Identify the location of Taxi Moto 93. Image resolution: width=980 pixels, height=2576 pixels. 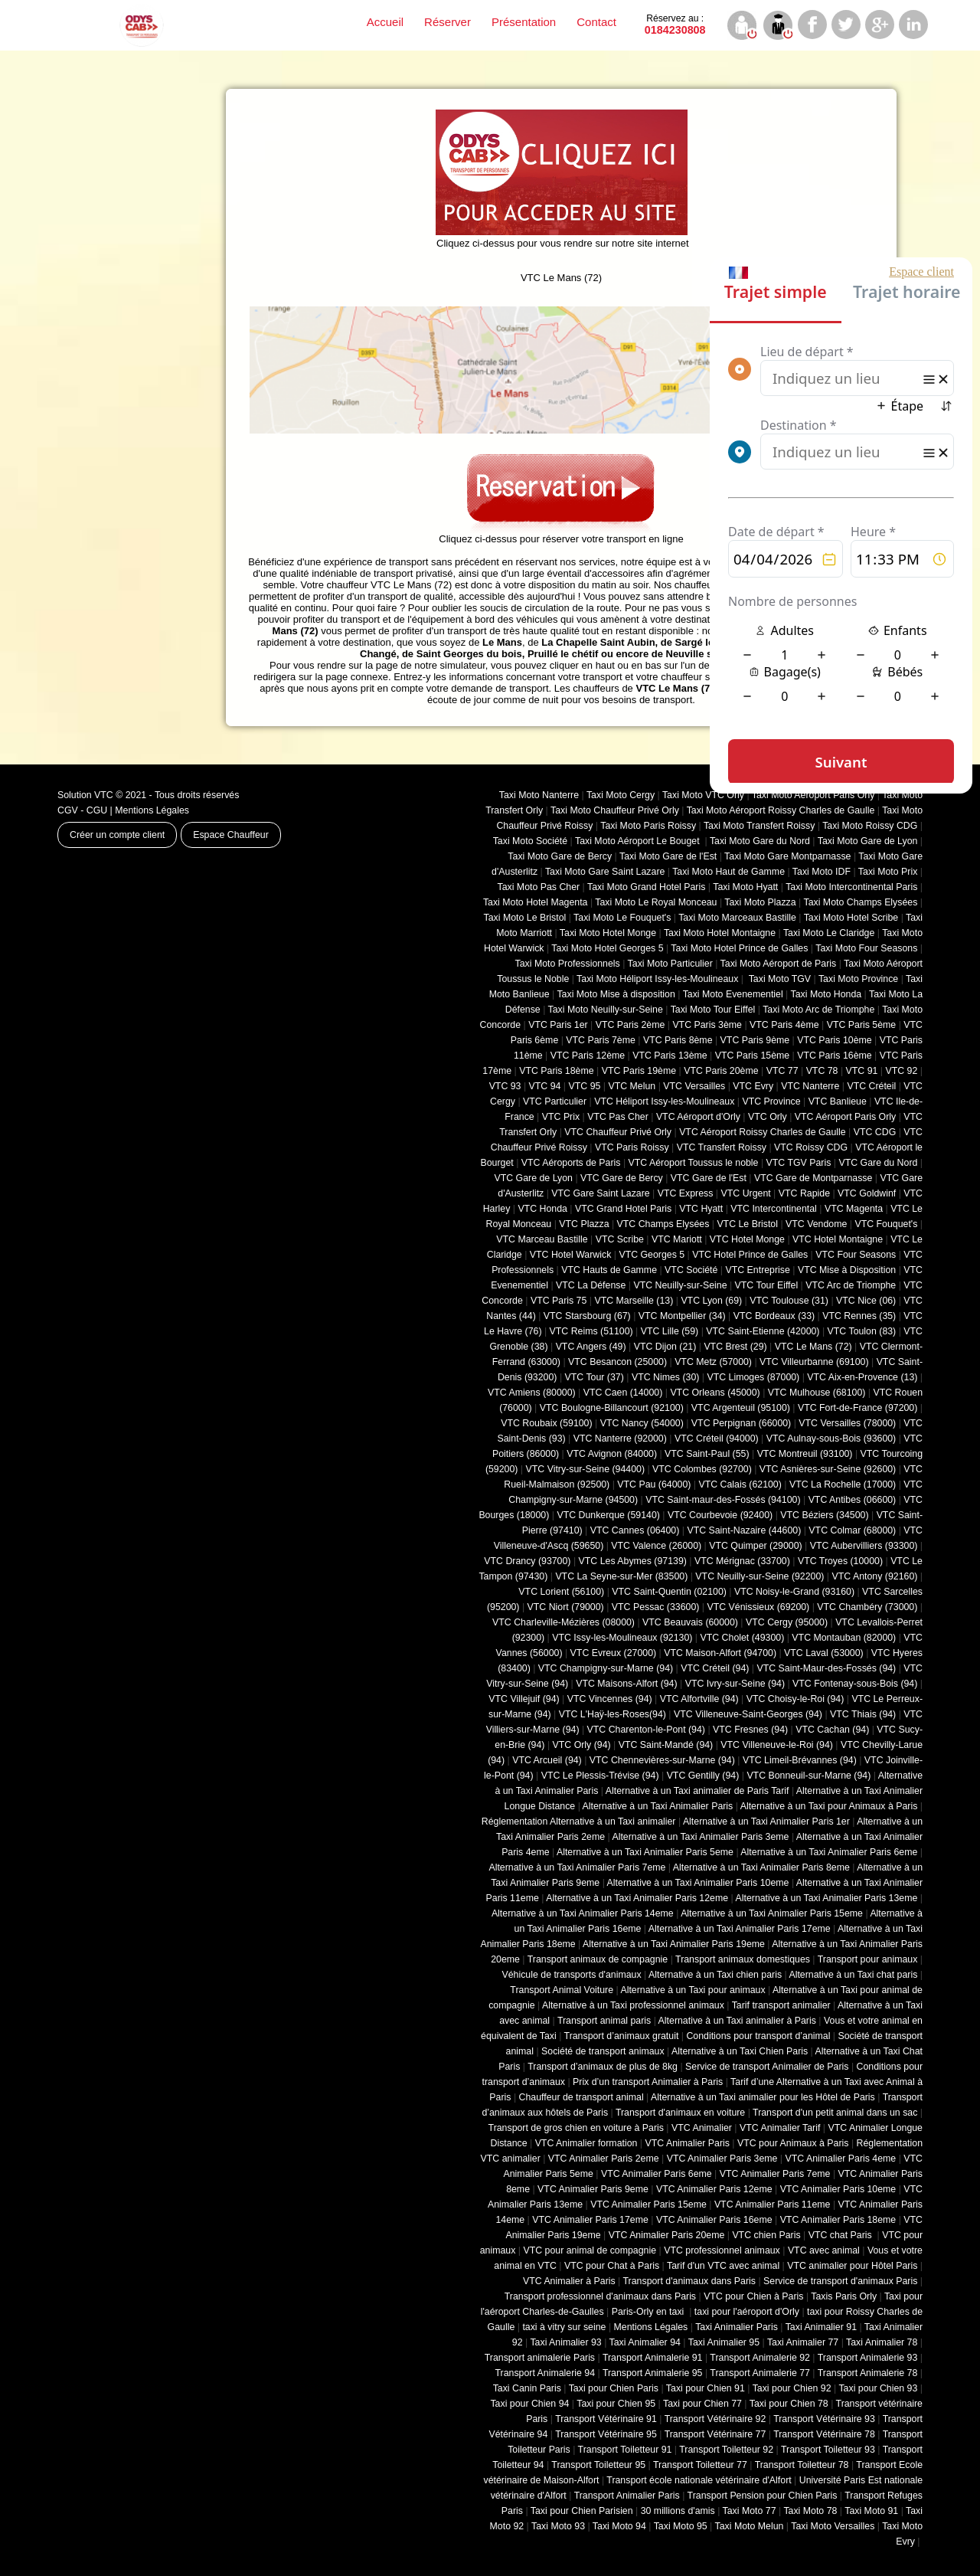
(558, 2526).